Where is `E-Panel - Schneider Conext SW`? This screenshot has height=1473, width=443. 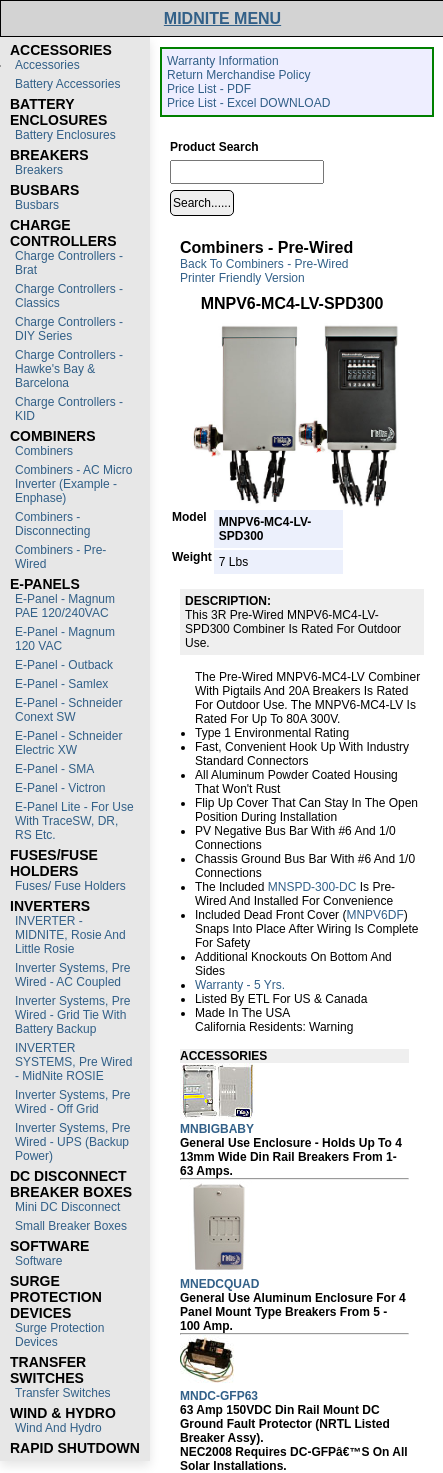 E-Panel - Schneider Conext SW is located at coordinates (68, 710).